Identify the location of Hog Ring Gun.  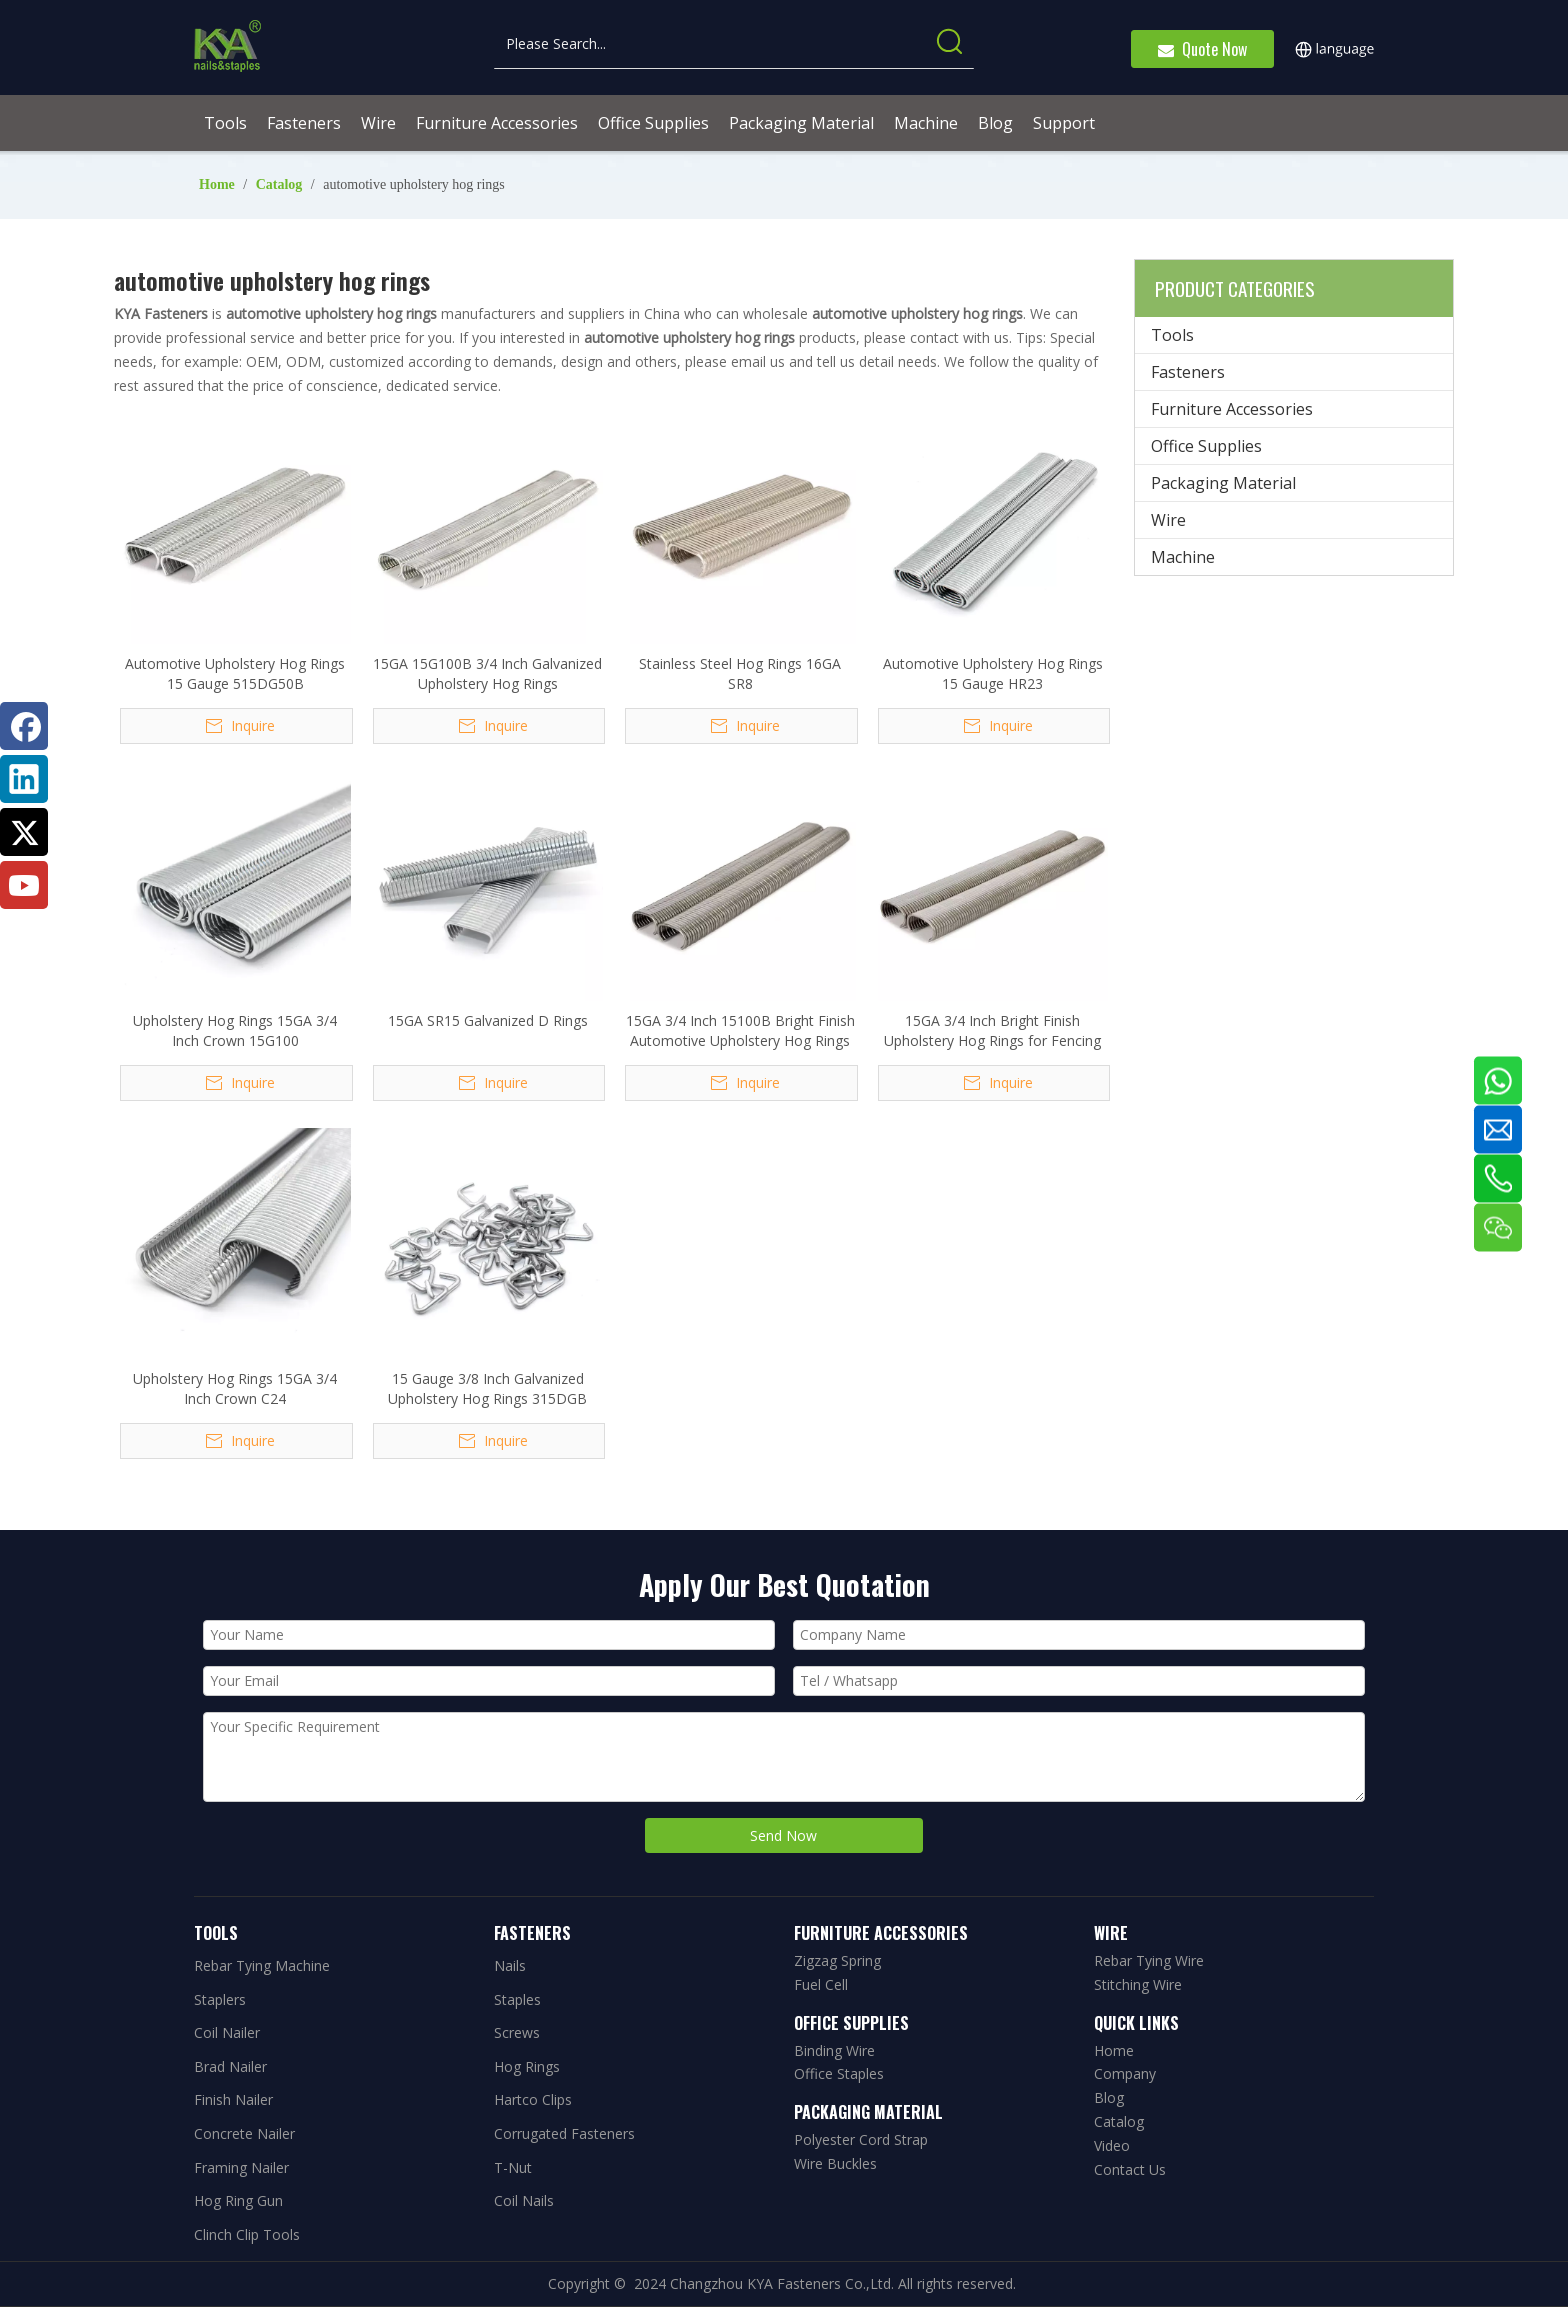
(238, 2200).